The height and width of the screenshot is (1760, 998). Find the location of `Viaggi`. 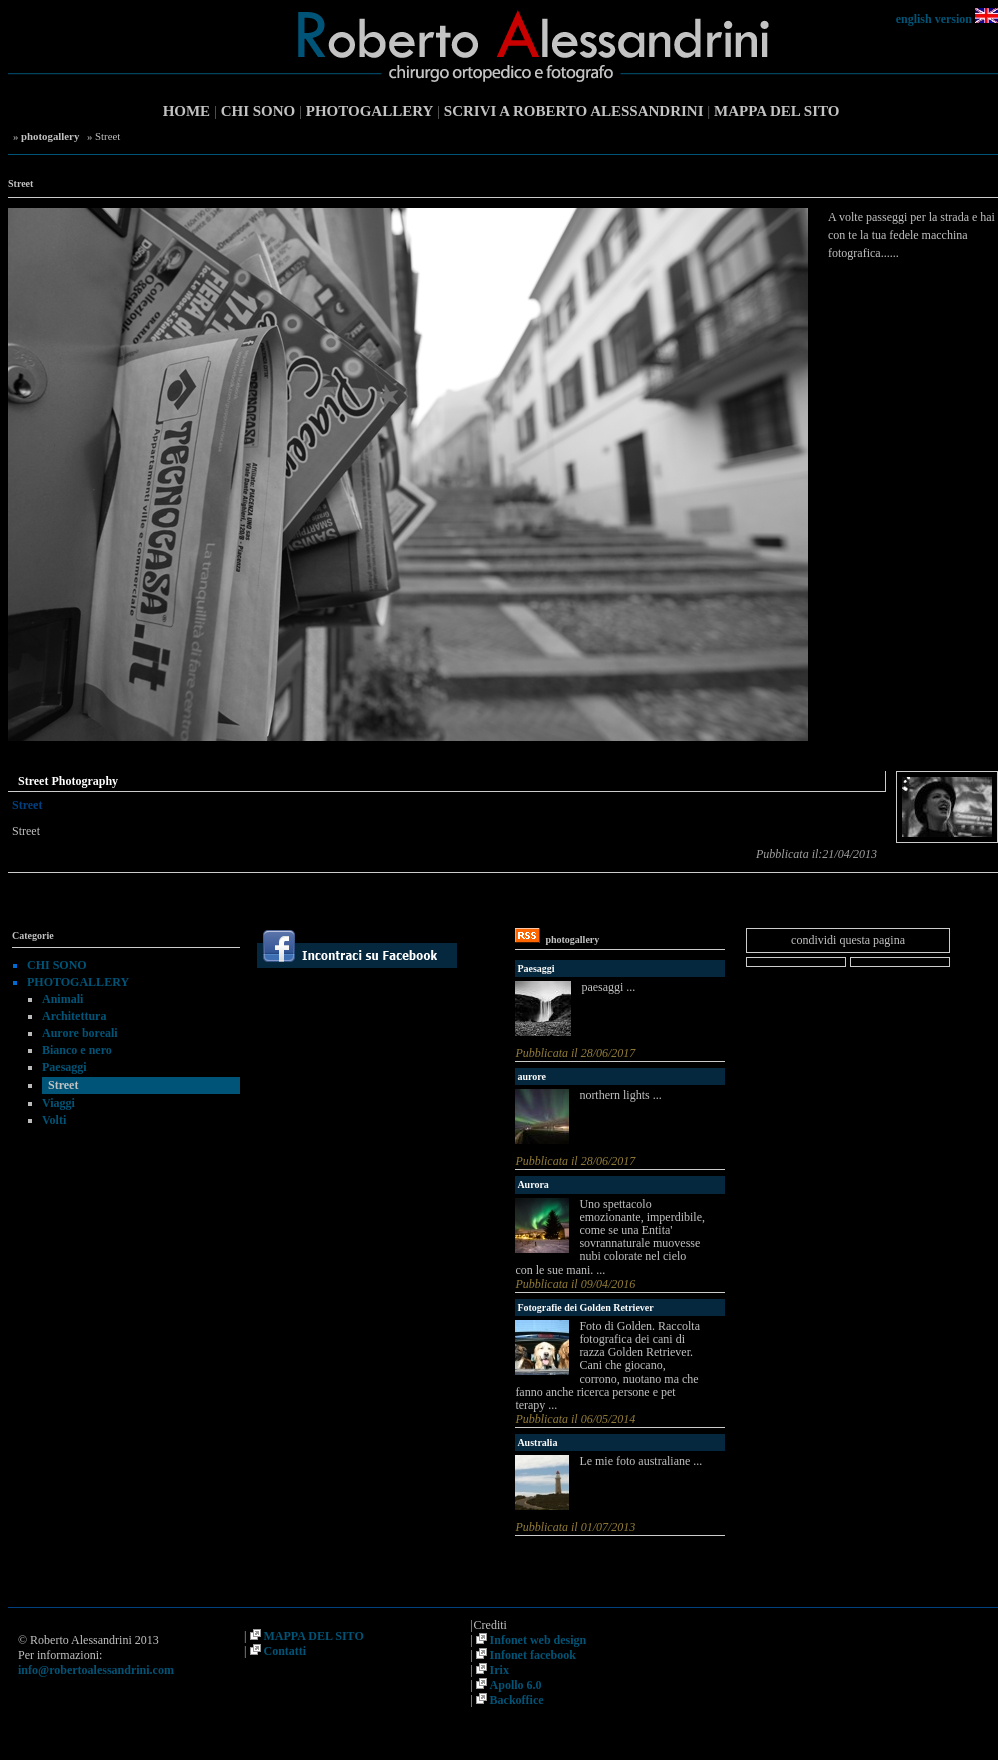

Viaggi is located at coordinates (58, 1103).